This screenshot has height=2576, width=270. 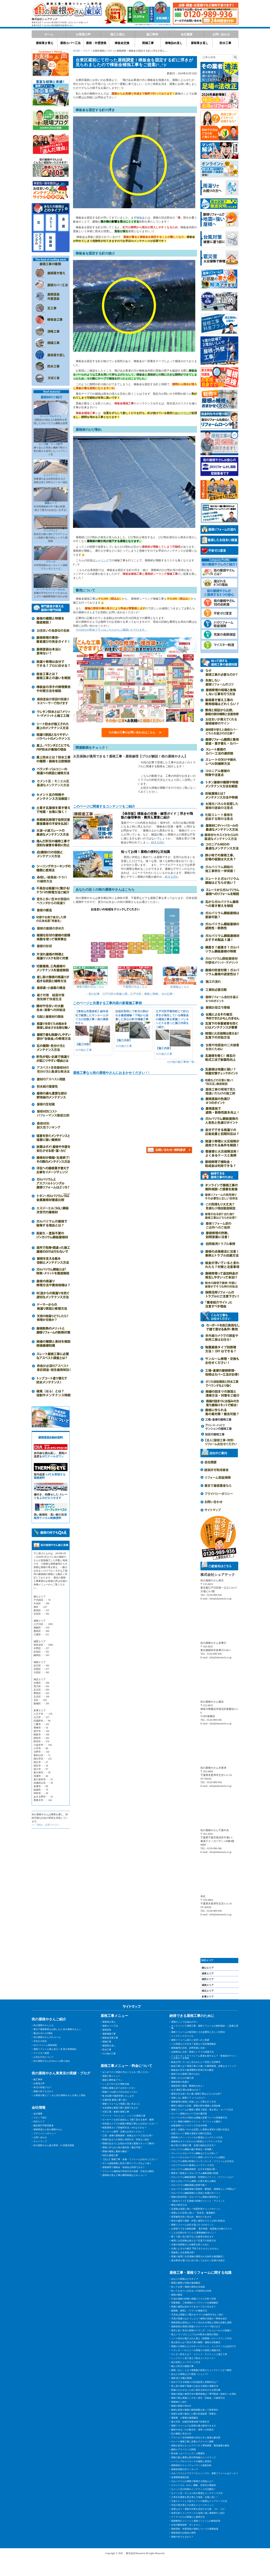 I want to click on 屋根材ニチハ・パミールの最適なメンテナンス方法, so click(x=197, y=2137).